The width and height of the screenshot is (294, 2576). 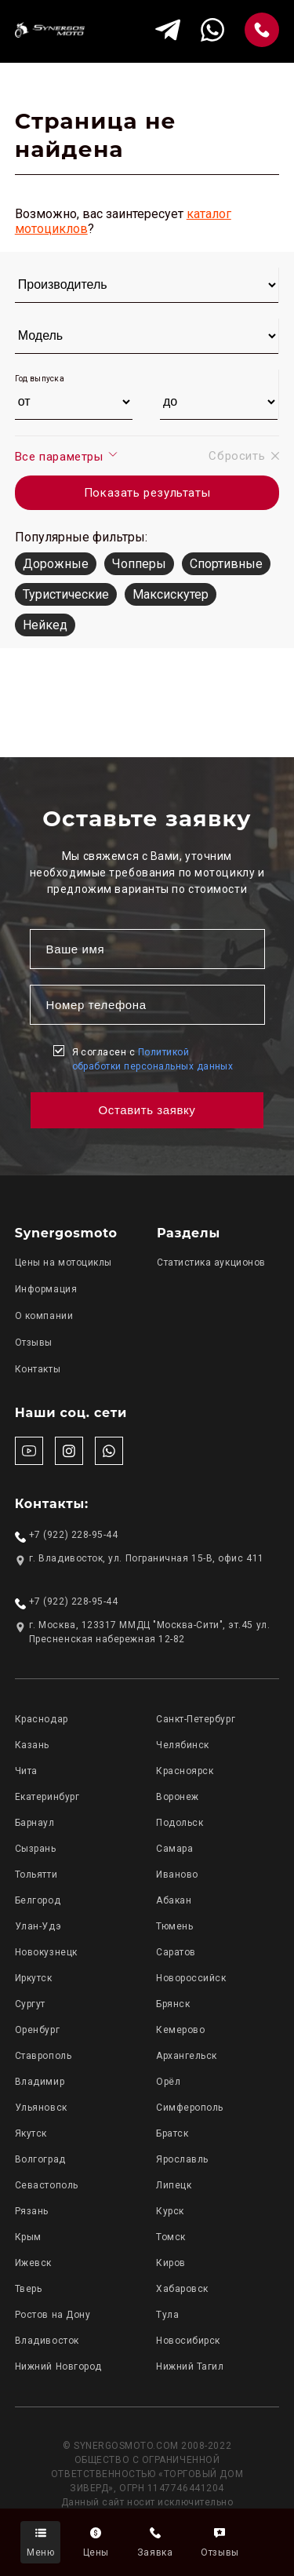 What do you see at coordinates (46, 1952) in the screenshot?
I see `Новокузнецк` at bounding box center [46, 1952].